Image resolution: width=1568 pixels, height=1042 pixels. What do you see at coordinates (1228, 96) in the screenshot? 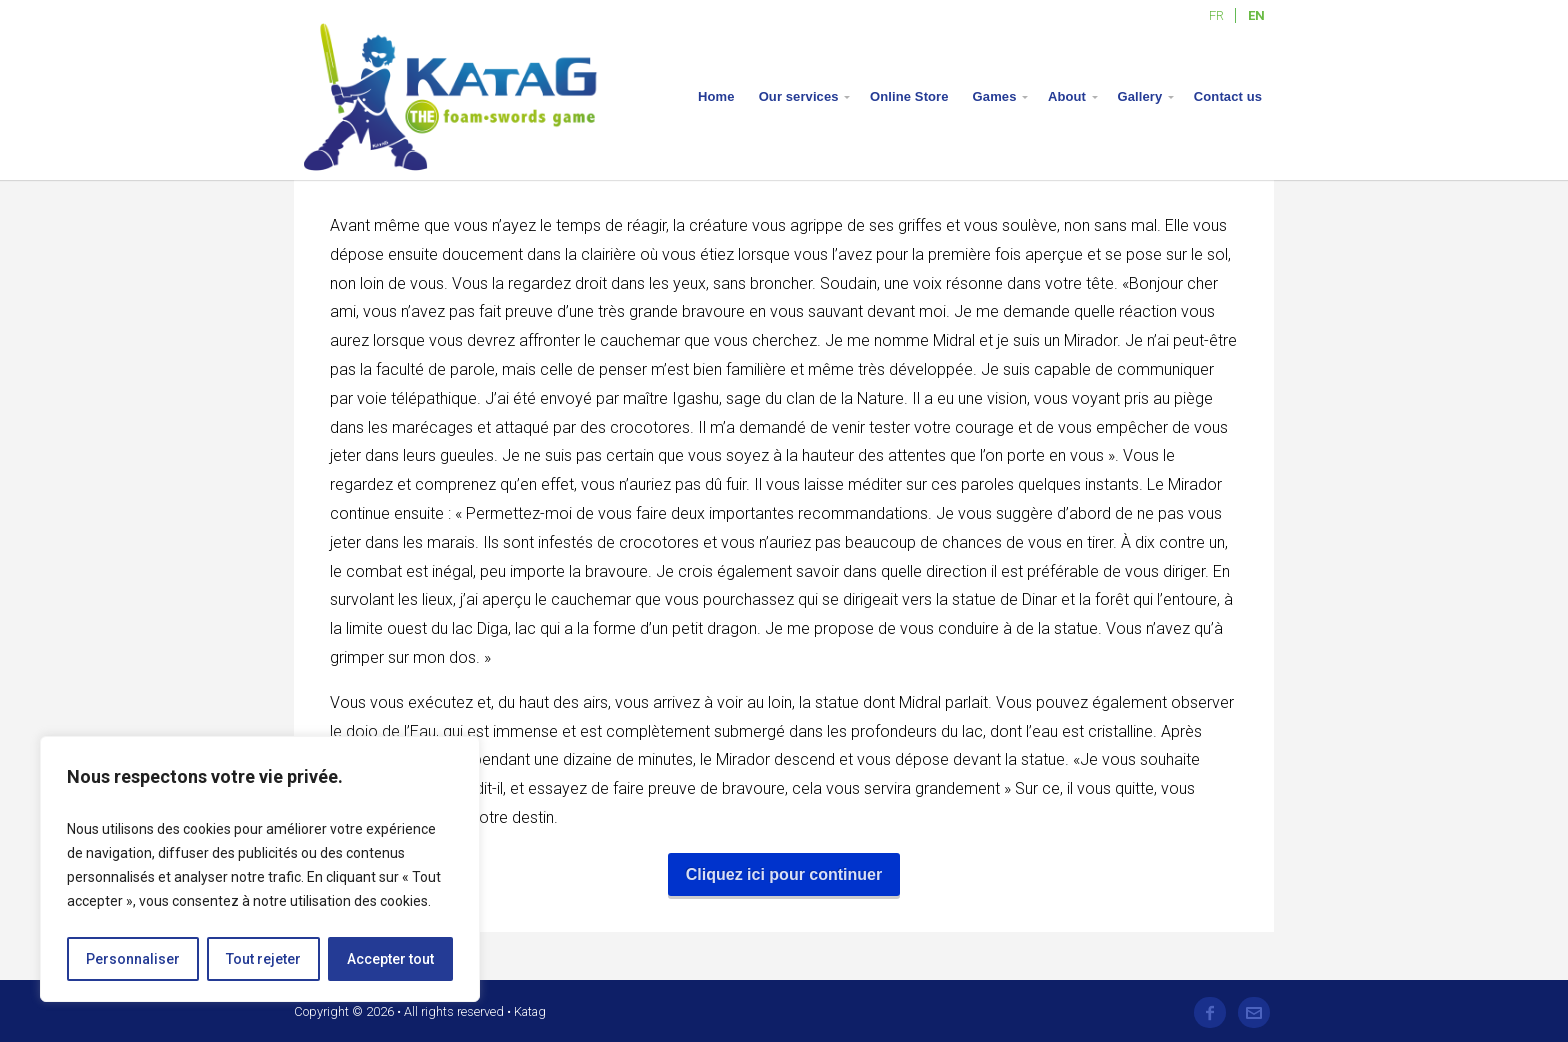
I see `Contact us` at bounding box center [1228, 96].